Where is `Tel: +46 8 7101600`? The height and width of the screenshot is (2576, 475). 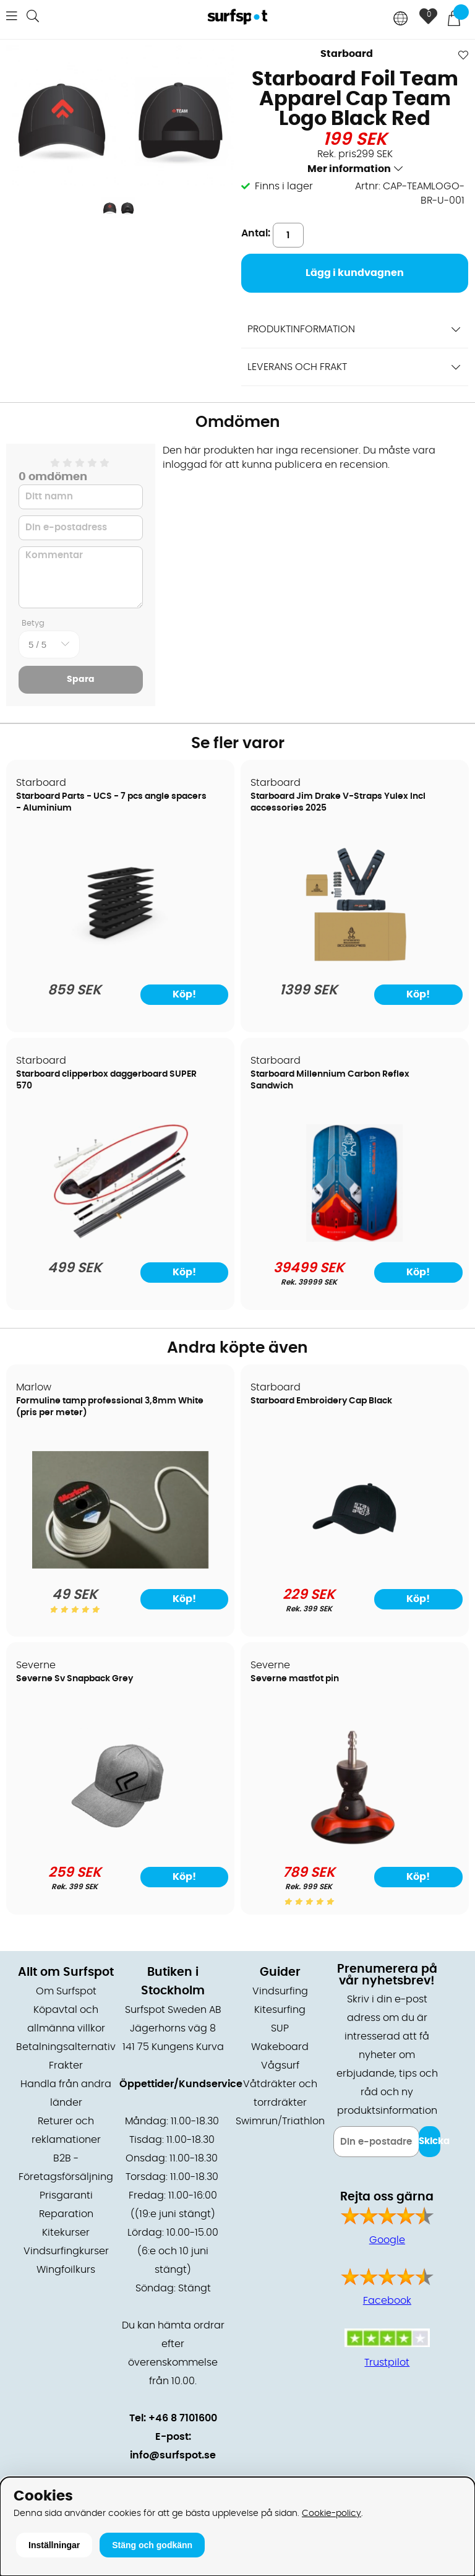
Tel: +46 8 7101600 is located at coordinates (173, 2418).